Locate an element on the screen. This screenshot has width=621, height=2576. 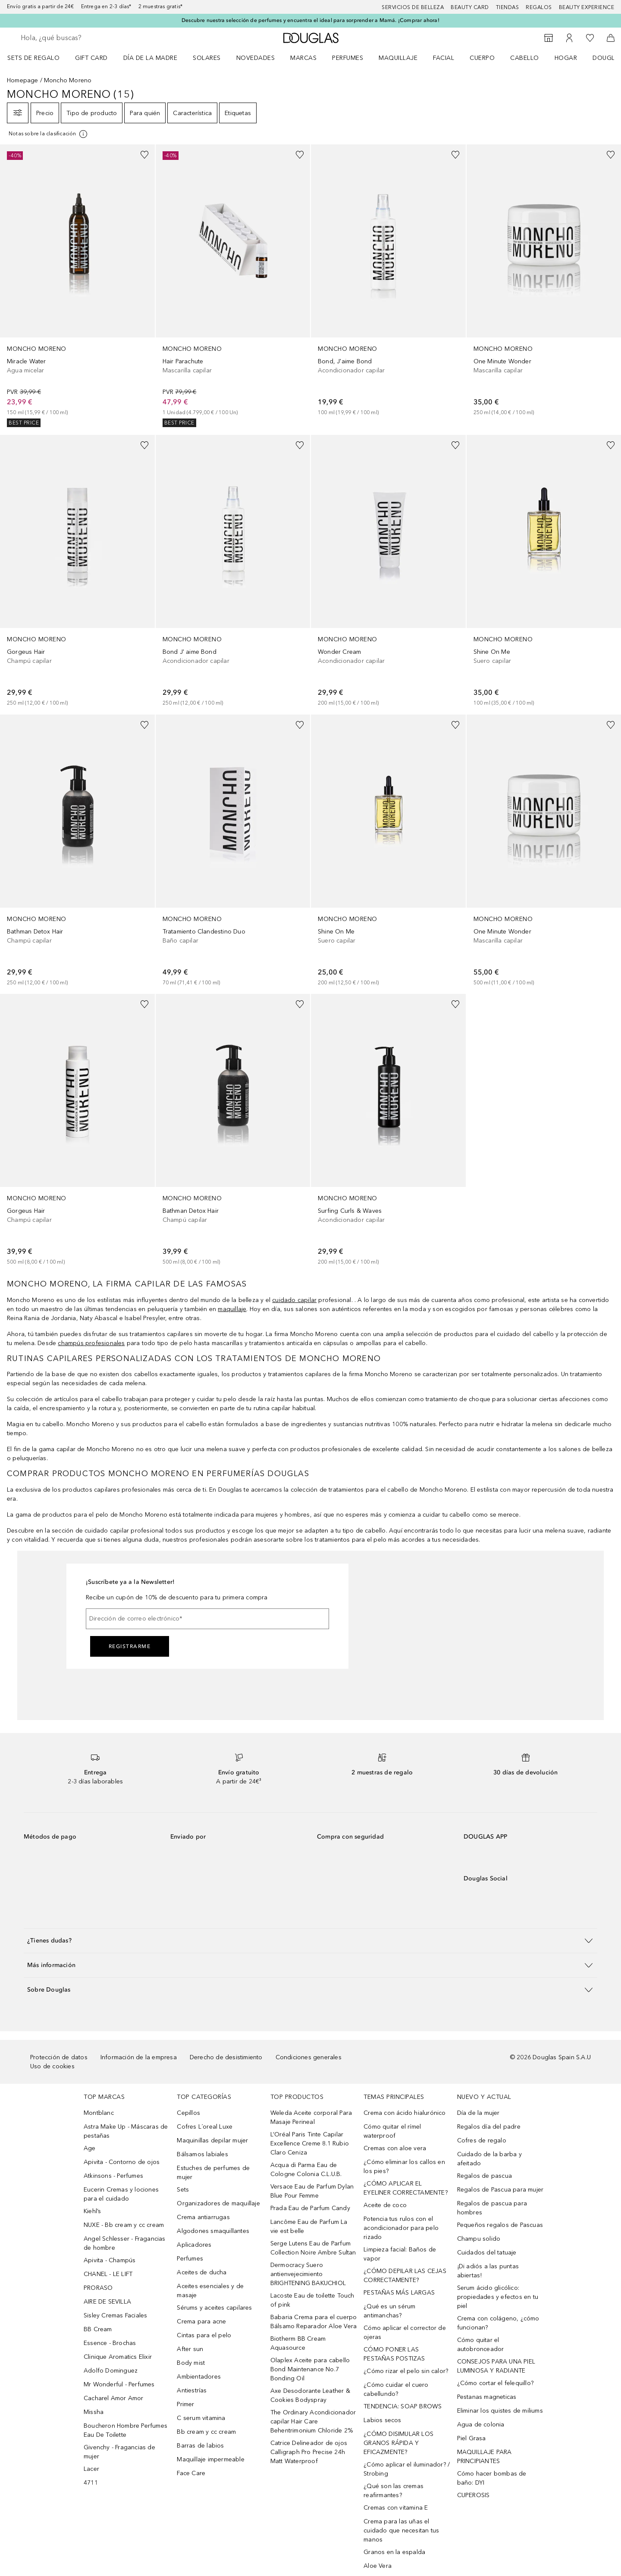
Atkinsons - Perfumes is located at coordinates (113, 2175).